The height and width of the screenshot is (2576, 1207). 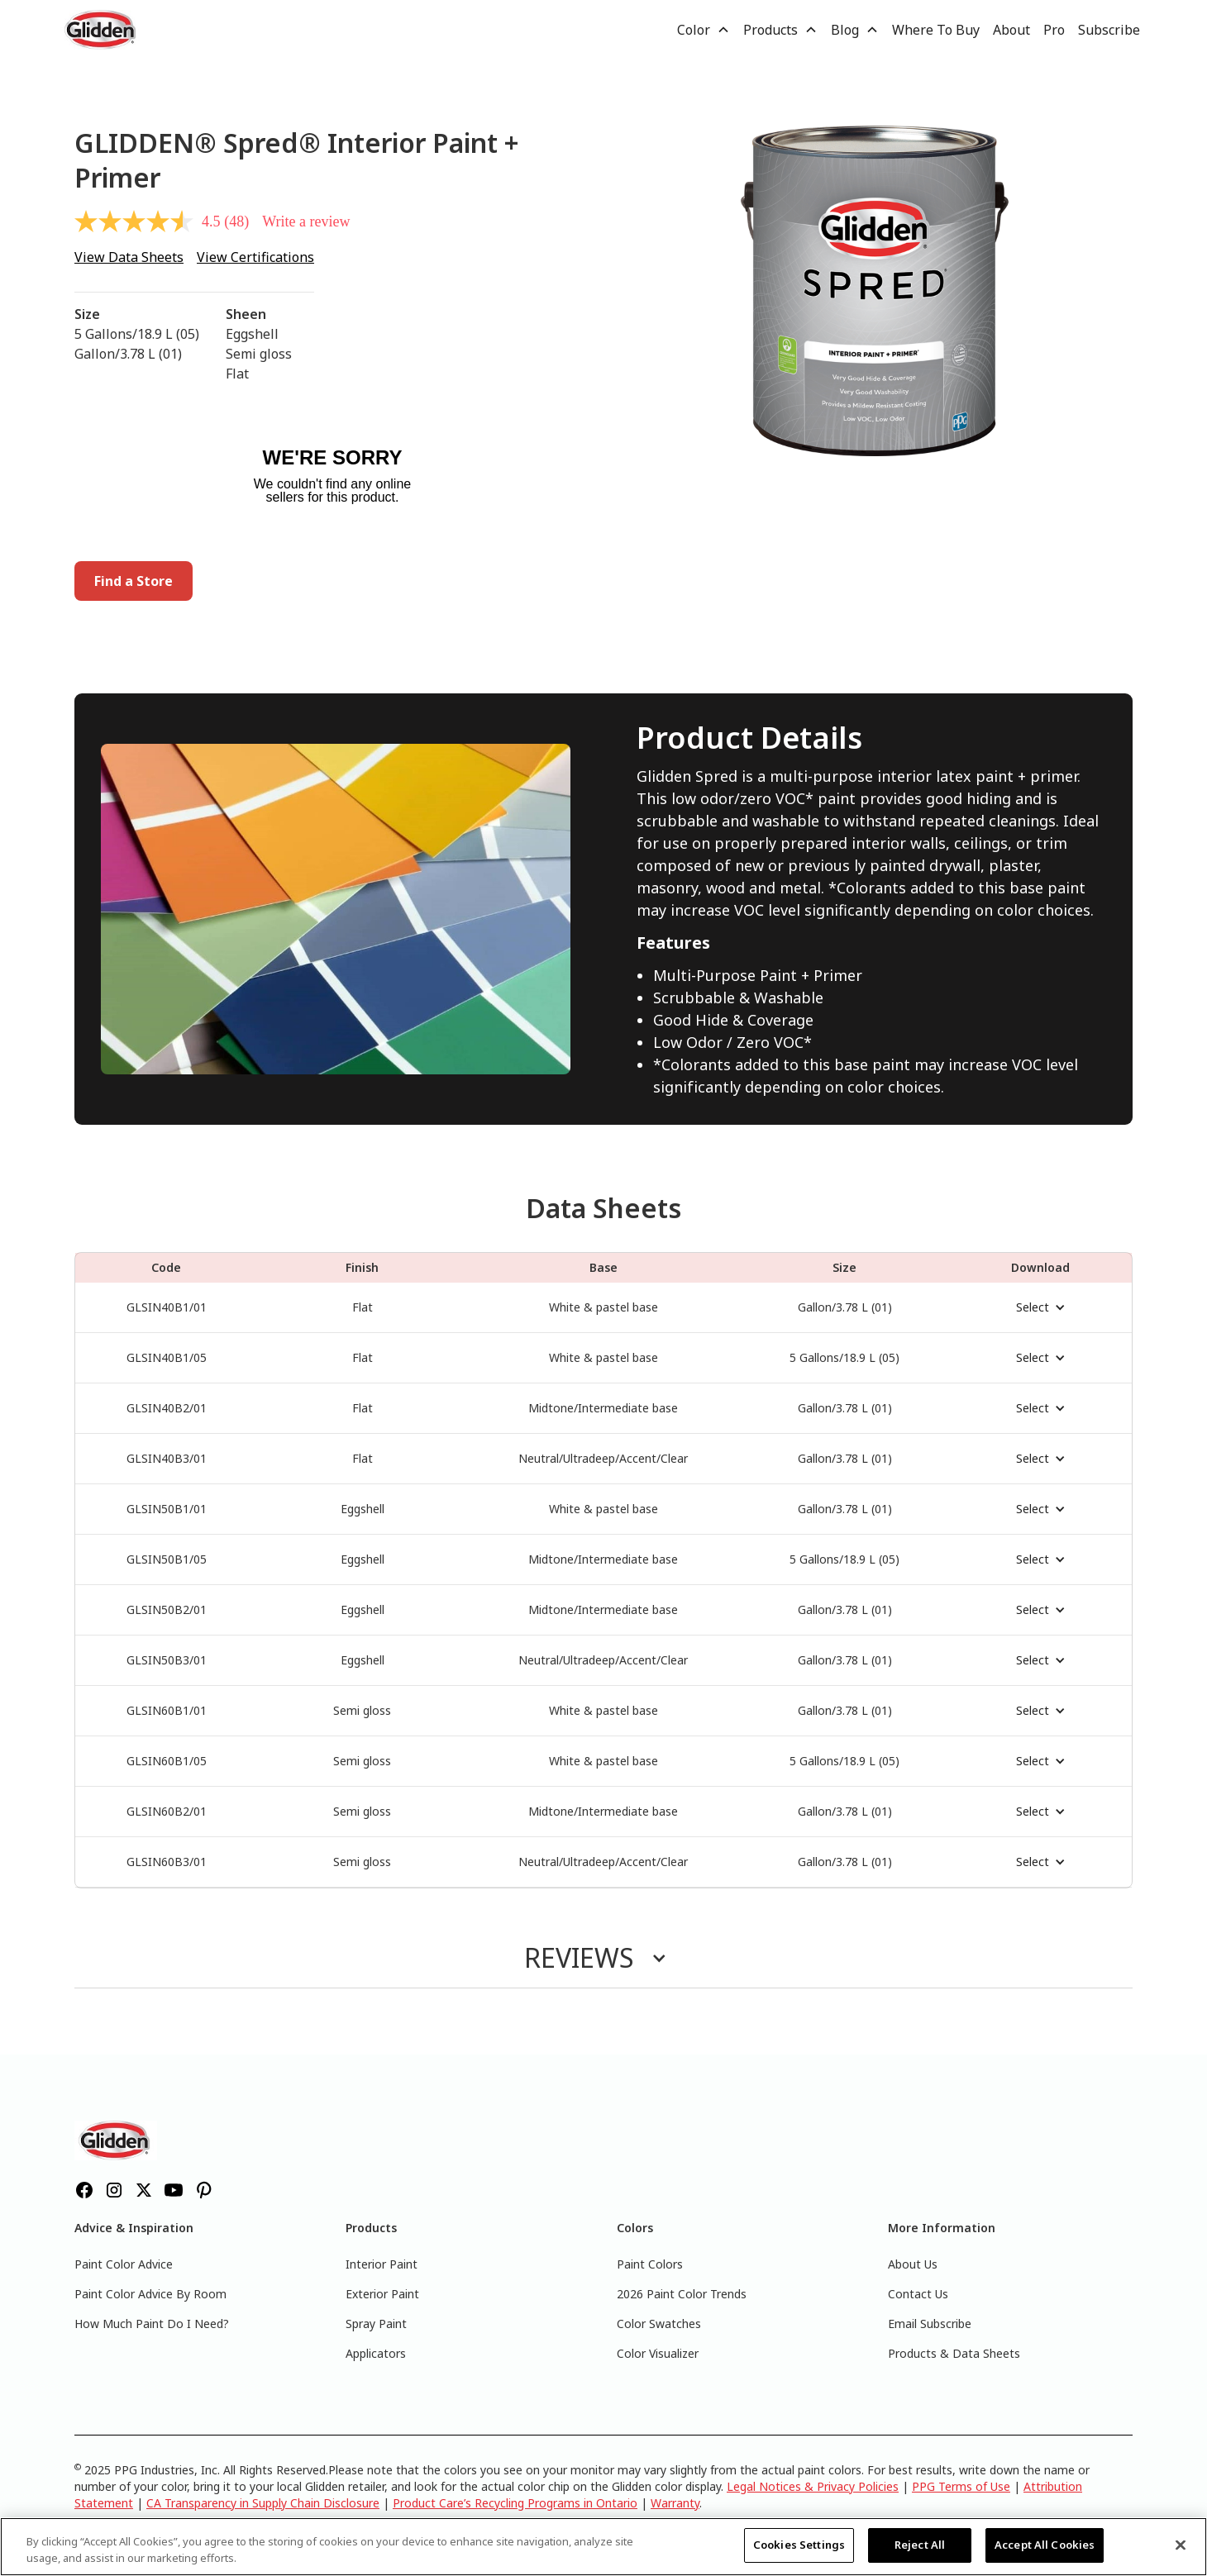 I want to click on [home], so click(x=101, y=30).